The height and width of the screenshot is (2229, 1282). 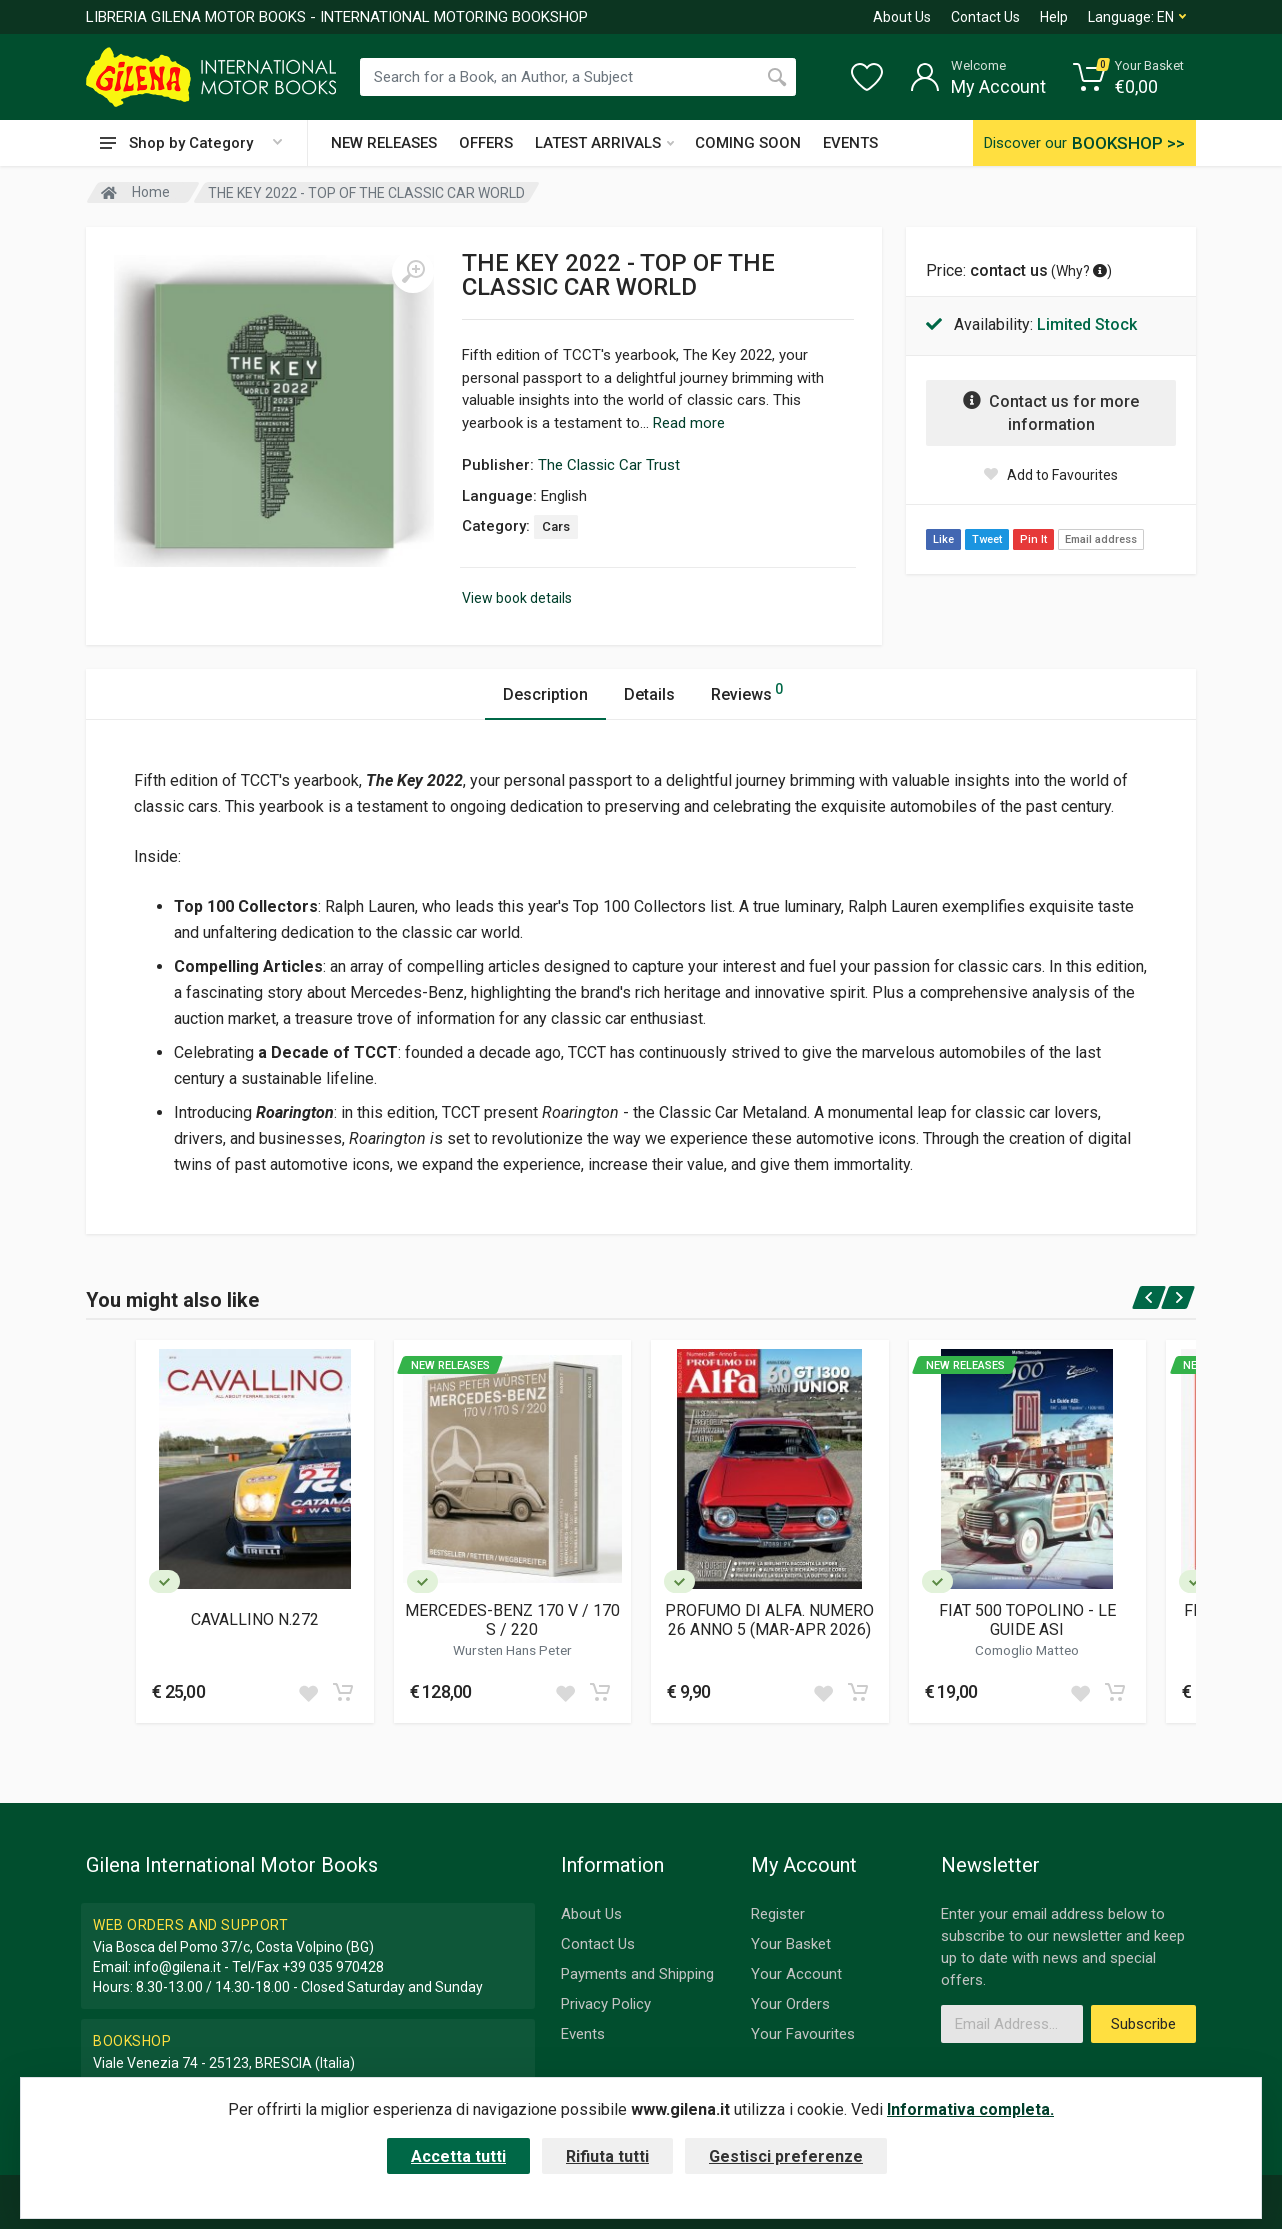 I want to click on Help, so click(x=1054, y=17).